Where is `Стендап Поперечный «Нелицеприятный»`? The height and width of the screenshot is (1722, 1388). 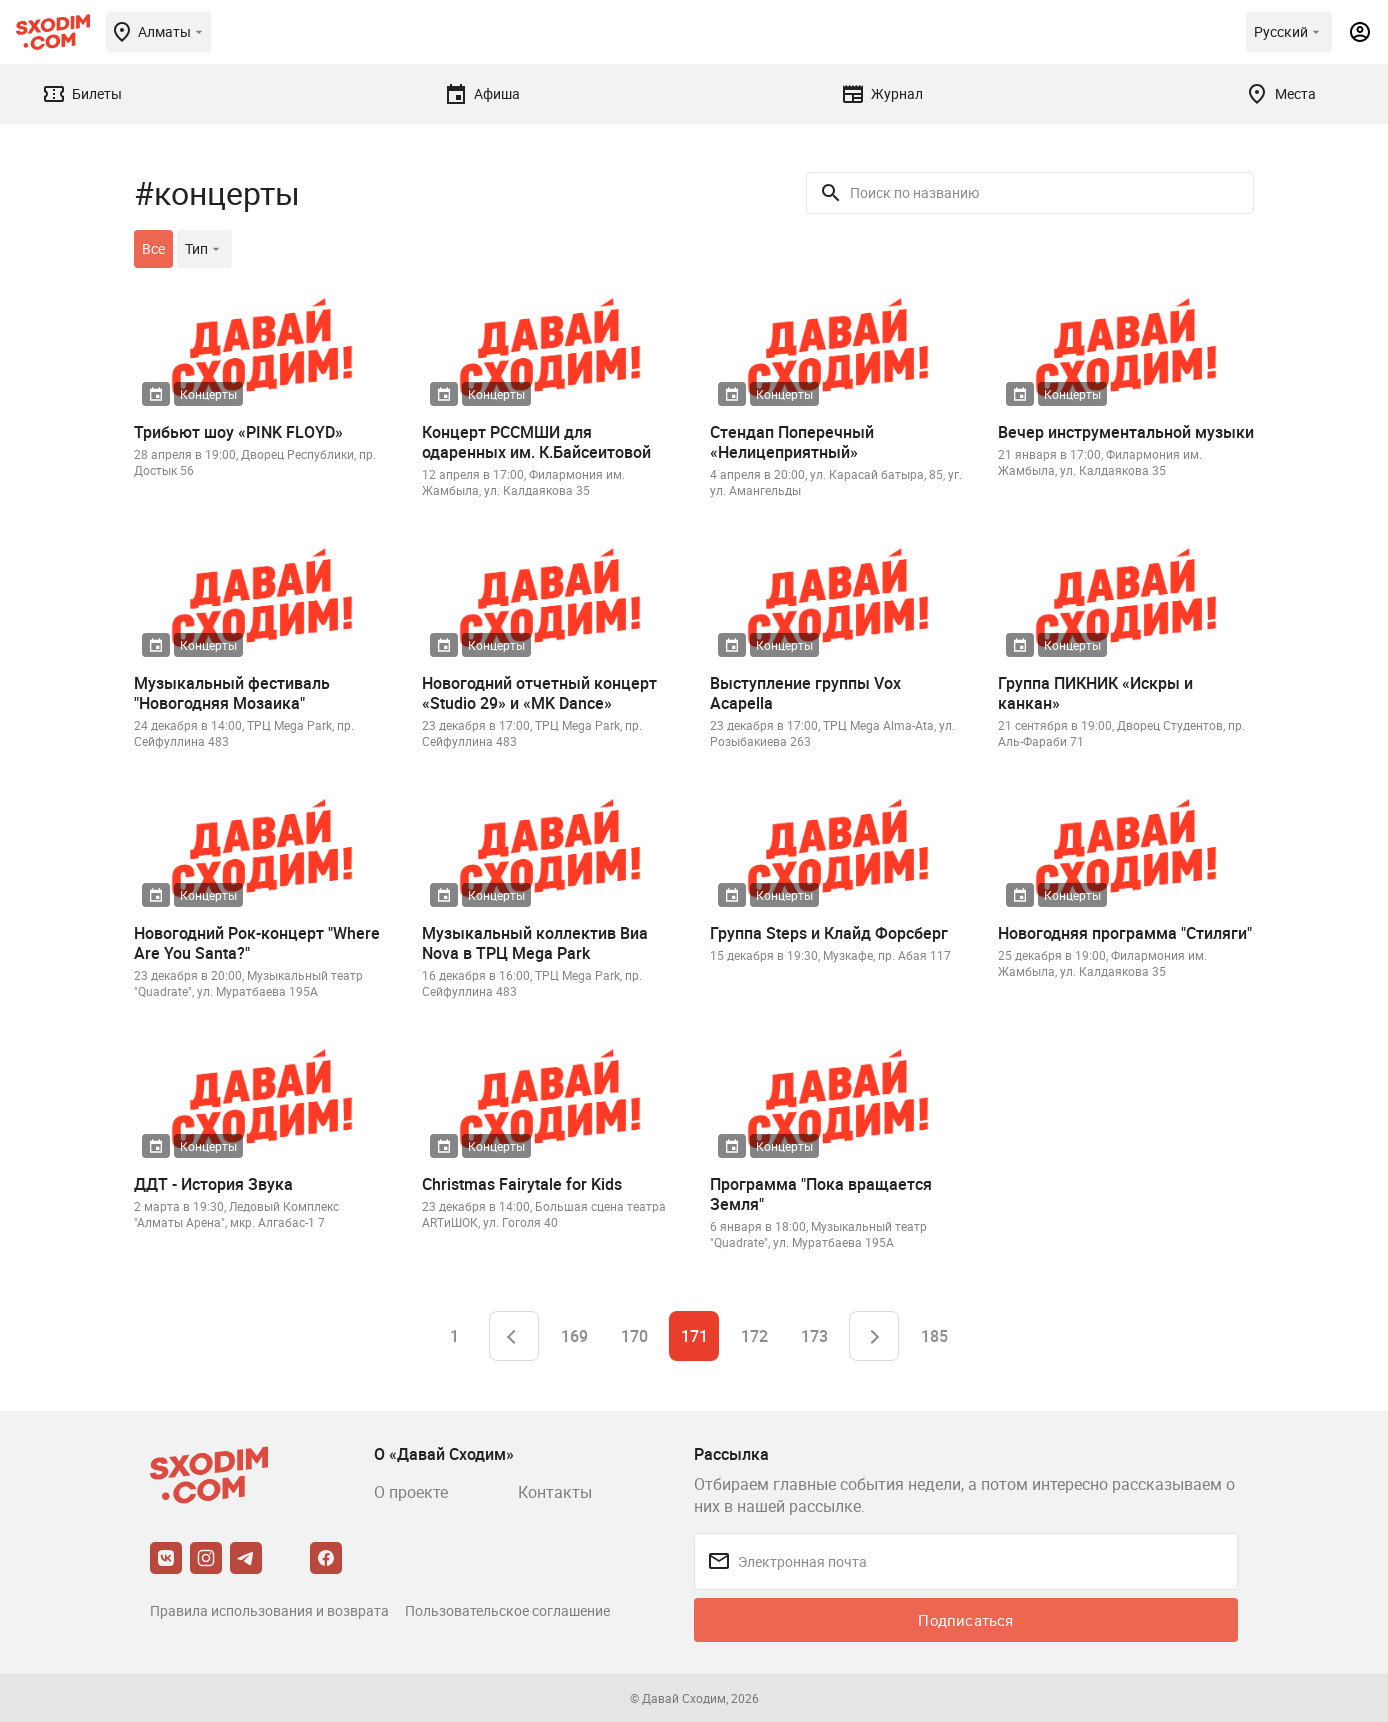
Стендап Поперечный «Нелицеприятный» is located at coordinates (792, 442).